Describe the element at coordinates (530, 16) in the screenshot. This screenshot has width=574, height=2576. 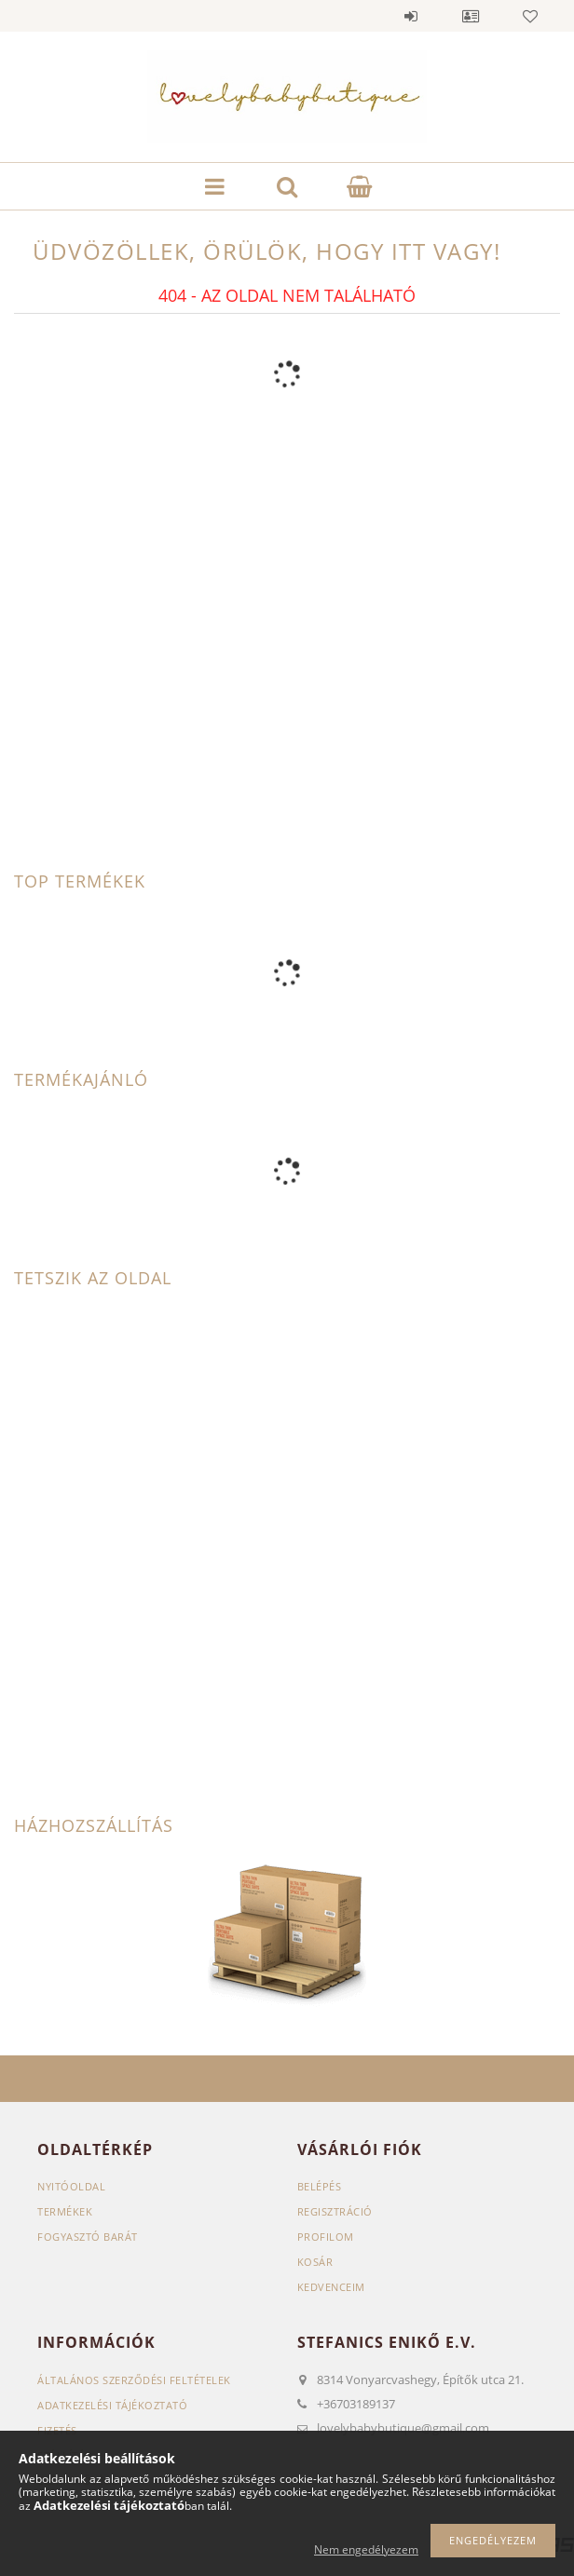
I see `Kedvencek` at that location.